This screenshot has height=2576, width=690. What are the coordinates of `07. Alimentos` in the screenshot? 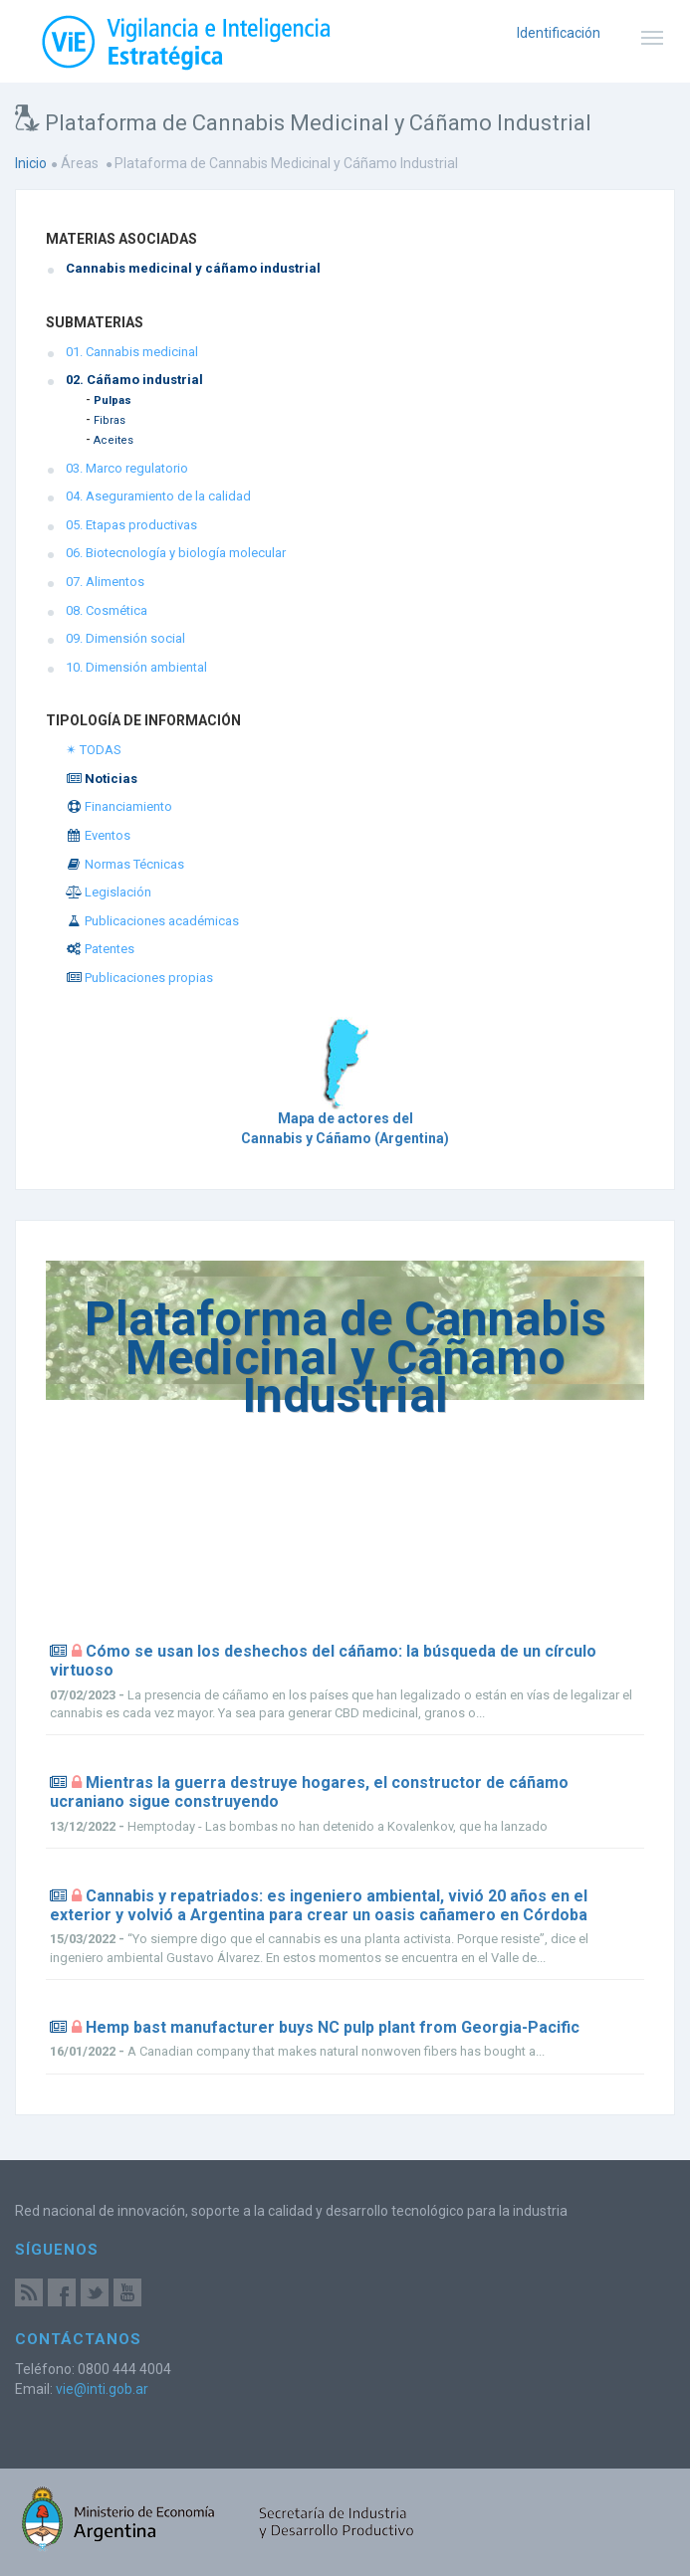 It's located at (105, 581).